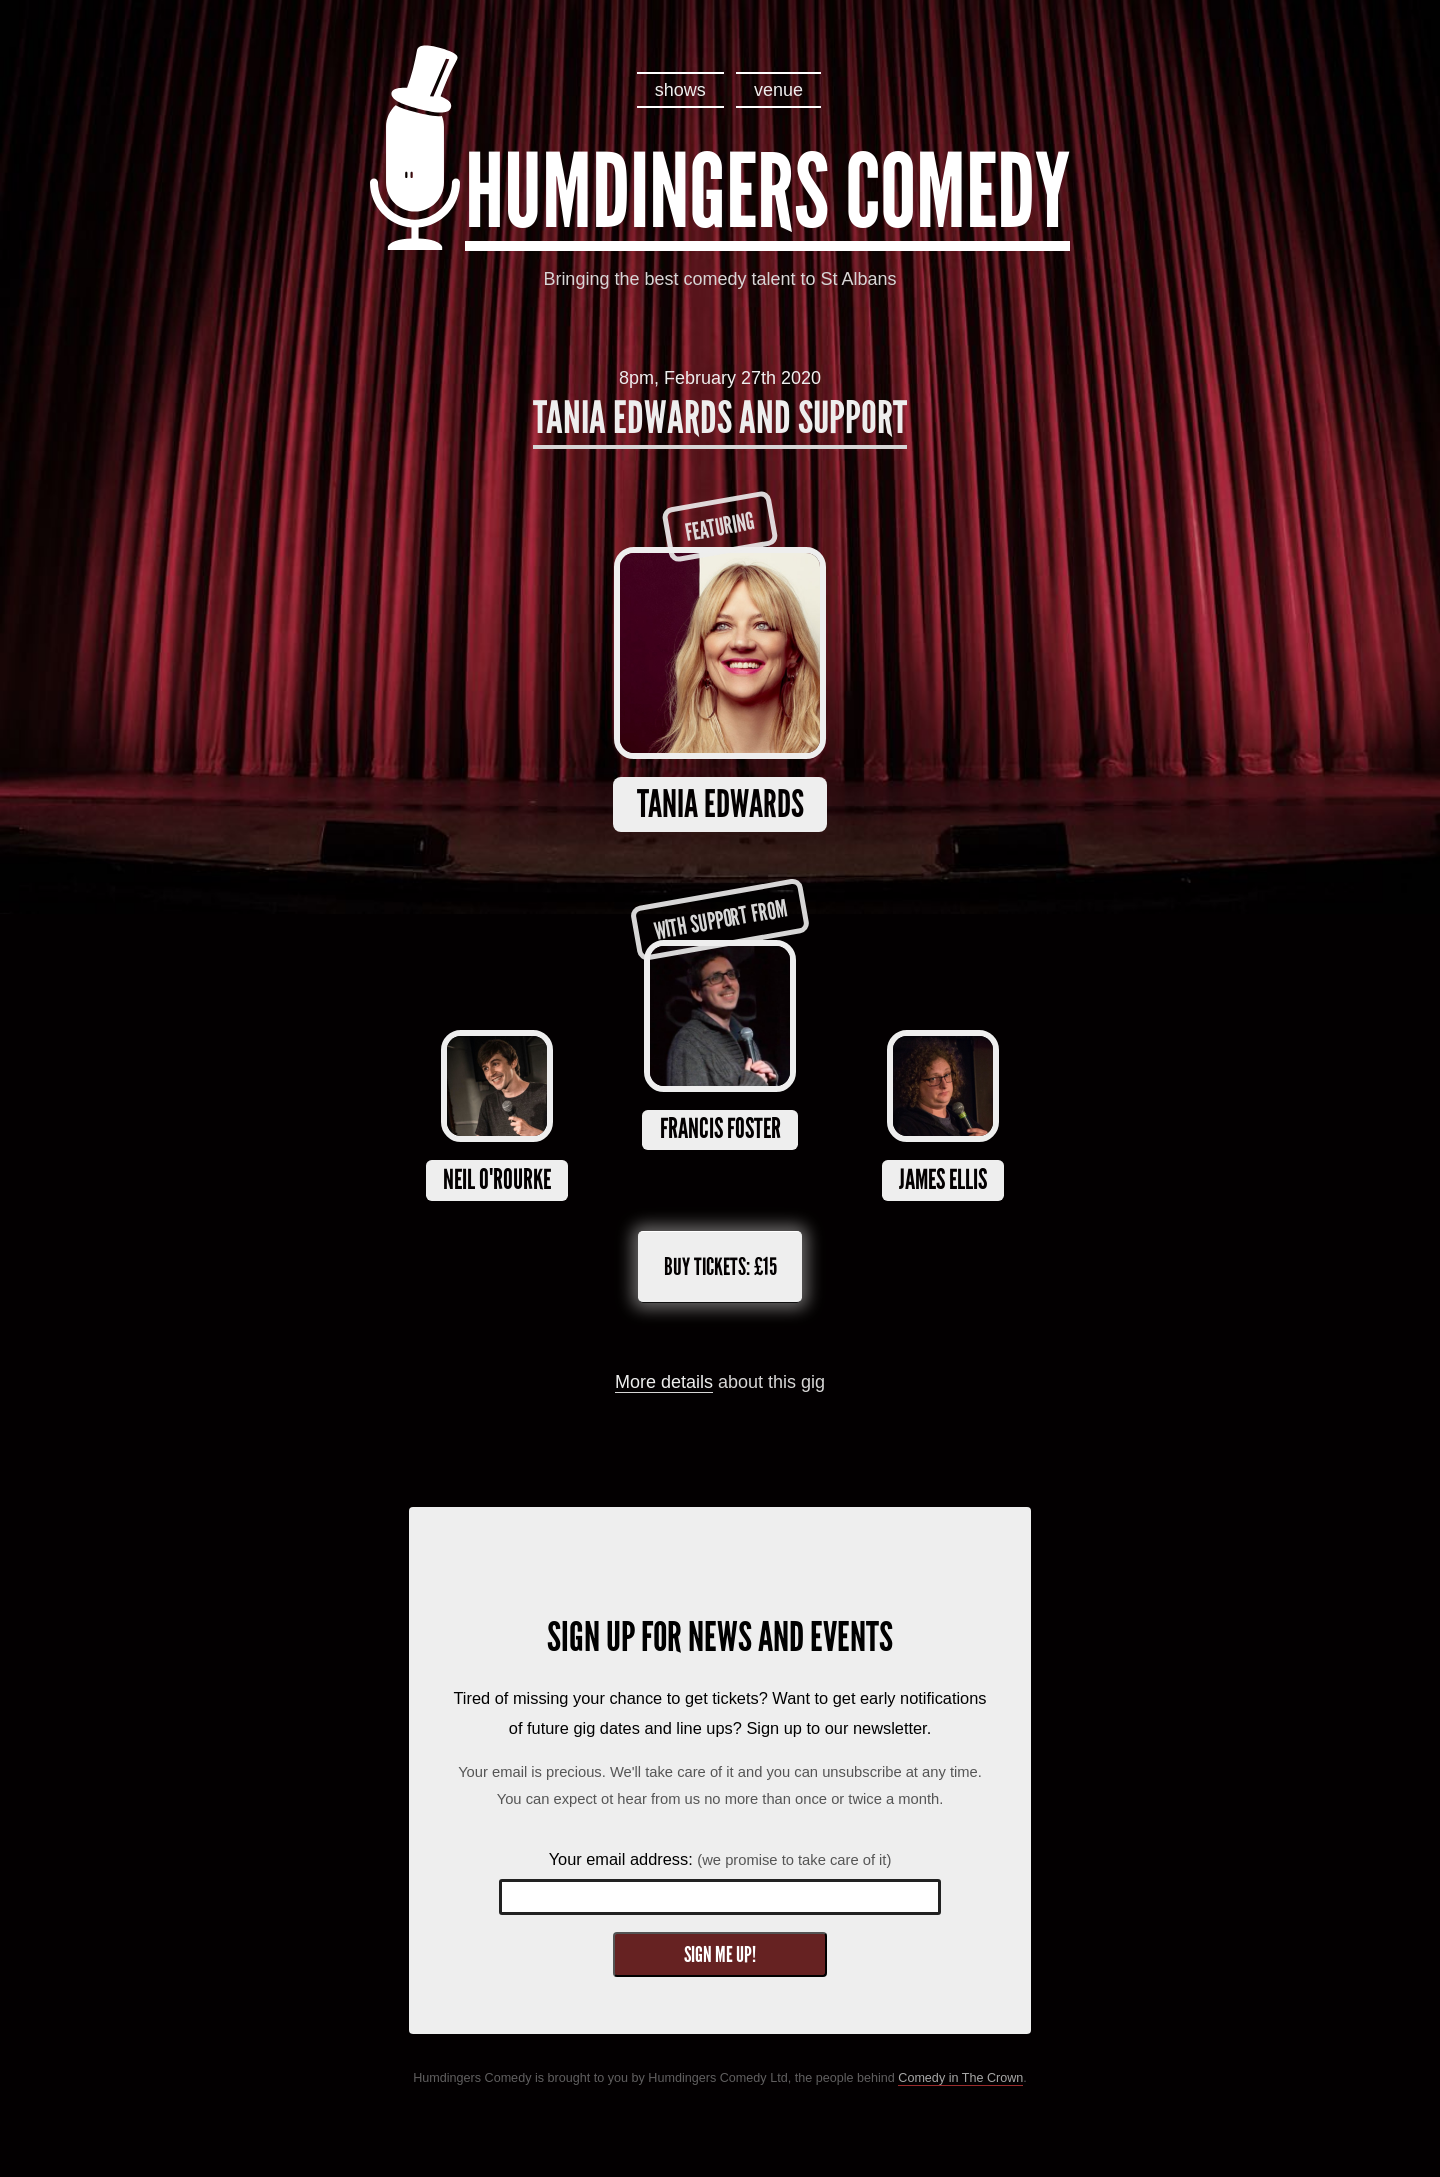 This screenshot has width=1440, height=2177. I want to click on Humdingers Comedy, so click(767, 192).